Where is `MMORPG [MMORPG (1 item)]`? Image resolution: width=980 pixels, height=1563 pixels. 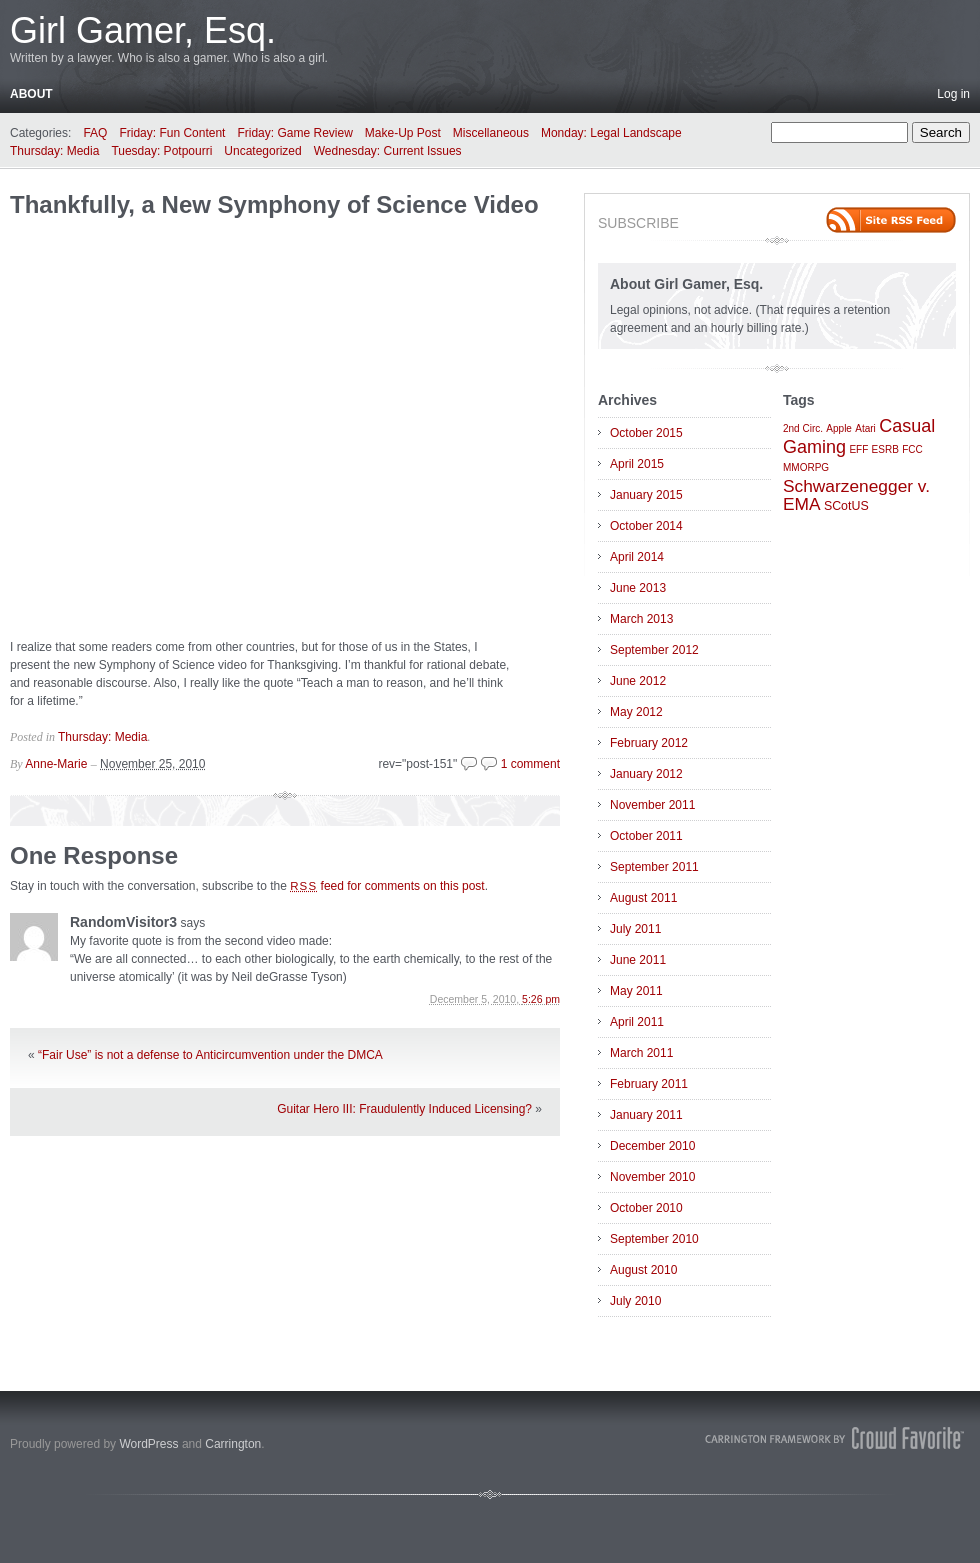
MMORPG [MMORPG (1 item)] is located at coordinates (806, 467).